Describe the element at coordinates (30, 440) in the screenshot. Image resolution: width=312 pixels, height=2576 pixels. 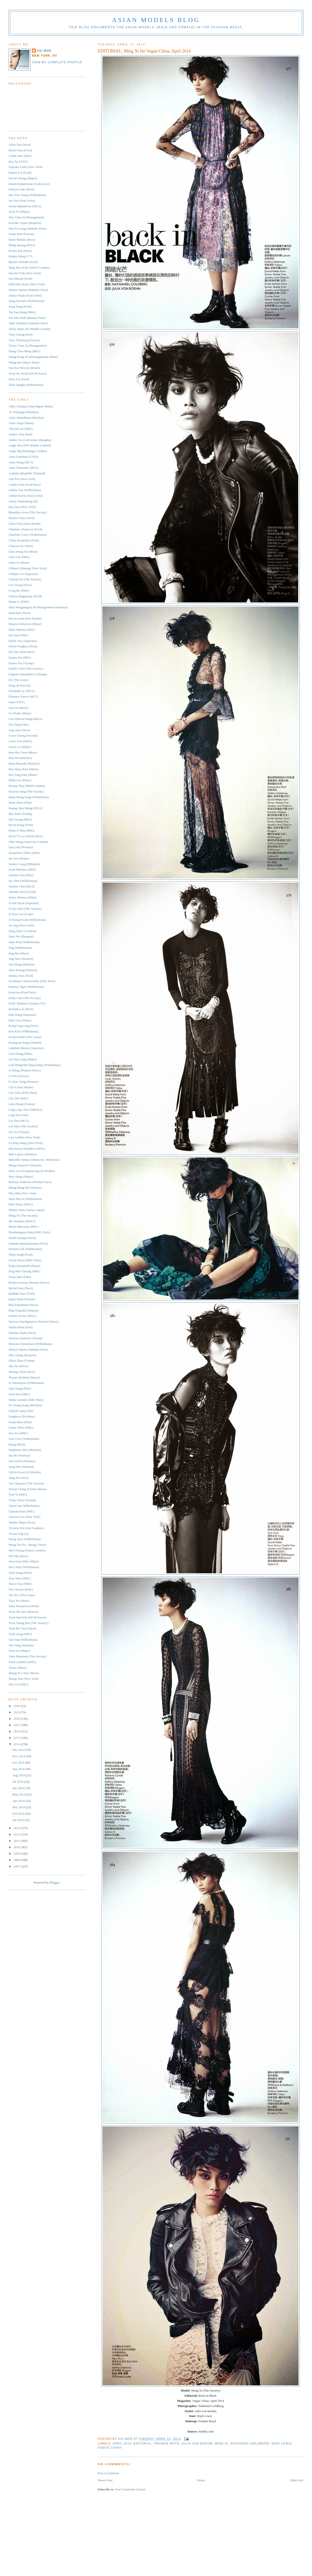
I see `Amber Xu (CalCarries Shanghai)` at that location.